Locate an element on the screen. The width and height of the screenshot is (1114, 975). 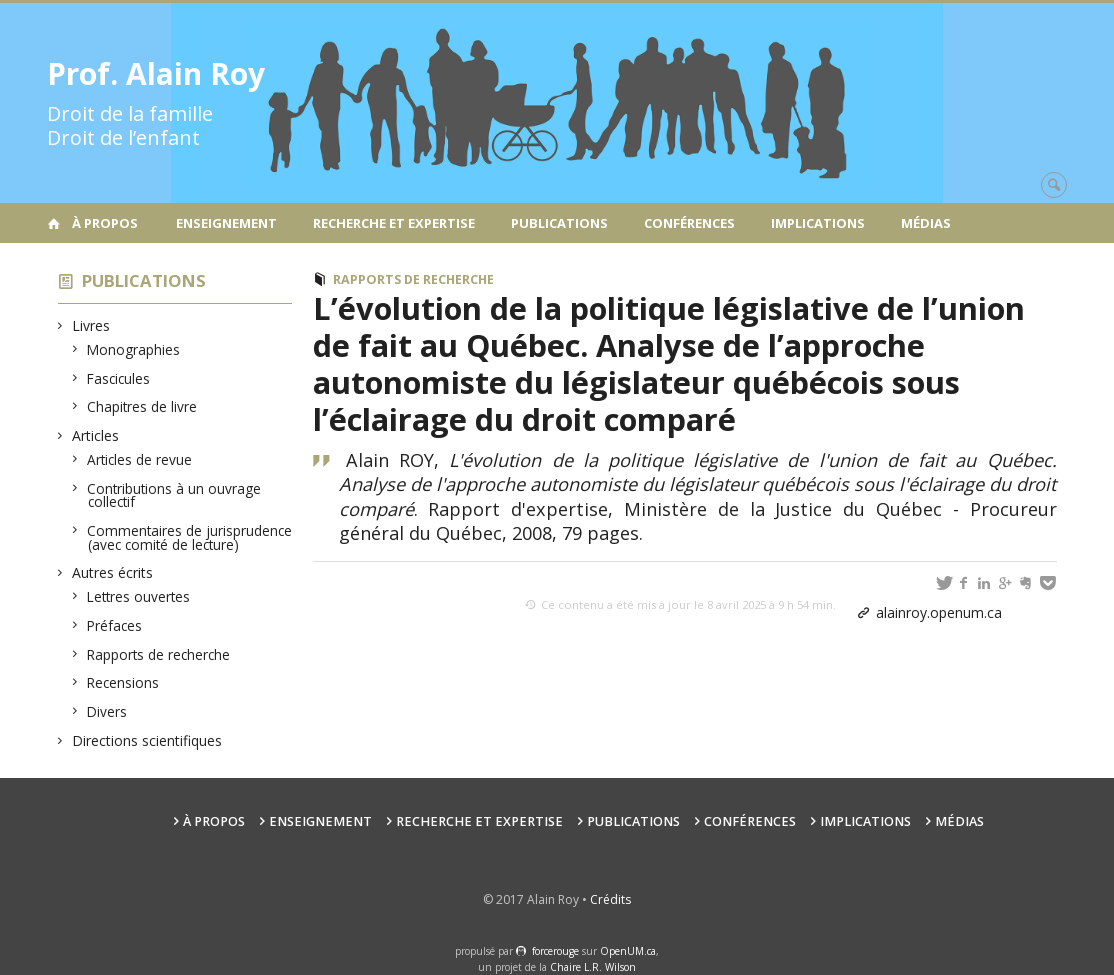
alainroy.openum.ca is located at coordinates (939, 612).